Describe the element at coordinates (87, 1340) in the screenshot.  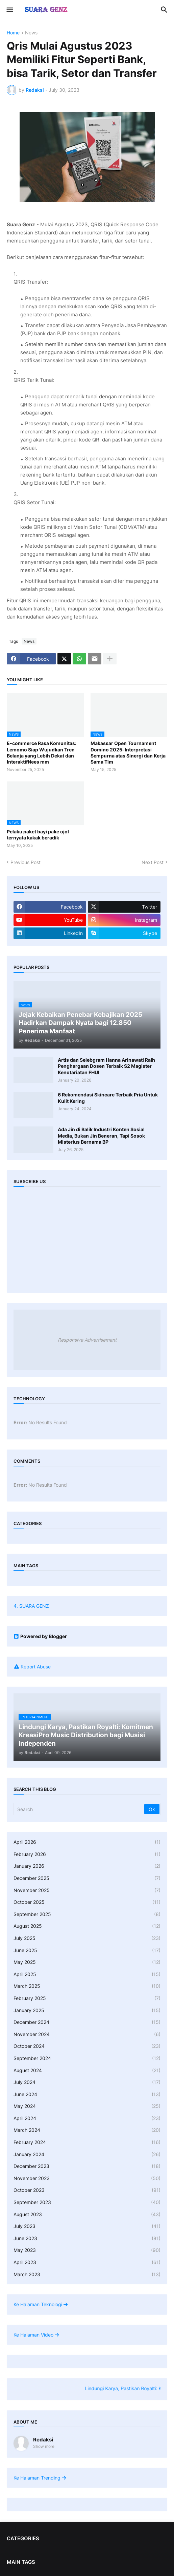
I see `Responsive Advertisement` at that location.